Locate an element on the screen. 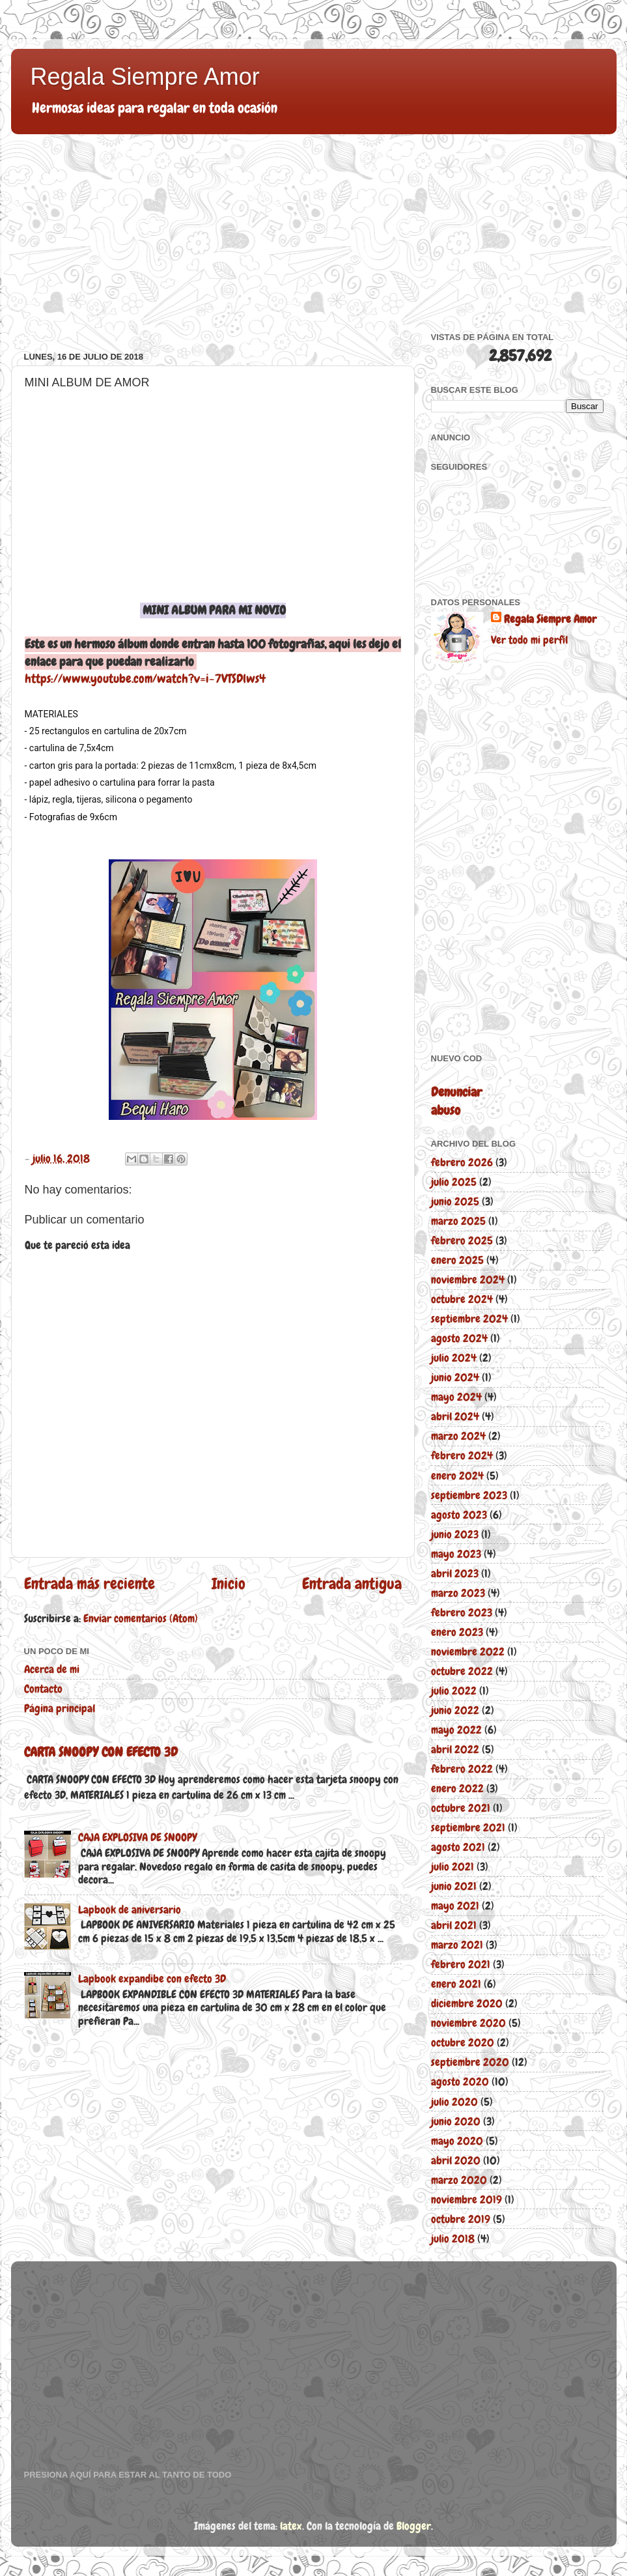 This screenshot has width=627, height=2576. mayo 2022 is located at coordinates (456, 1730).